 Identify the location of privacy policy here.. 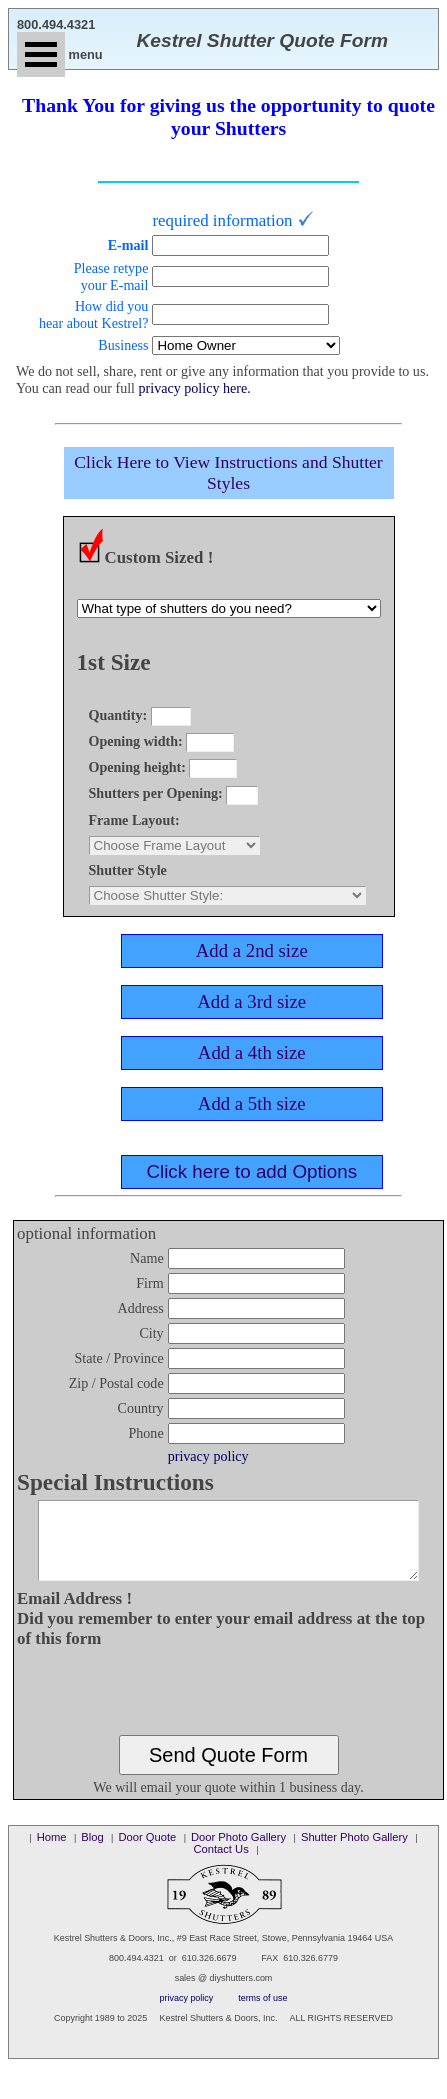
(195, 388).